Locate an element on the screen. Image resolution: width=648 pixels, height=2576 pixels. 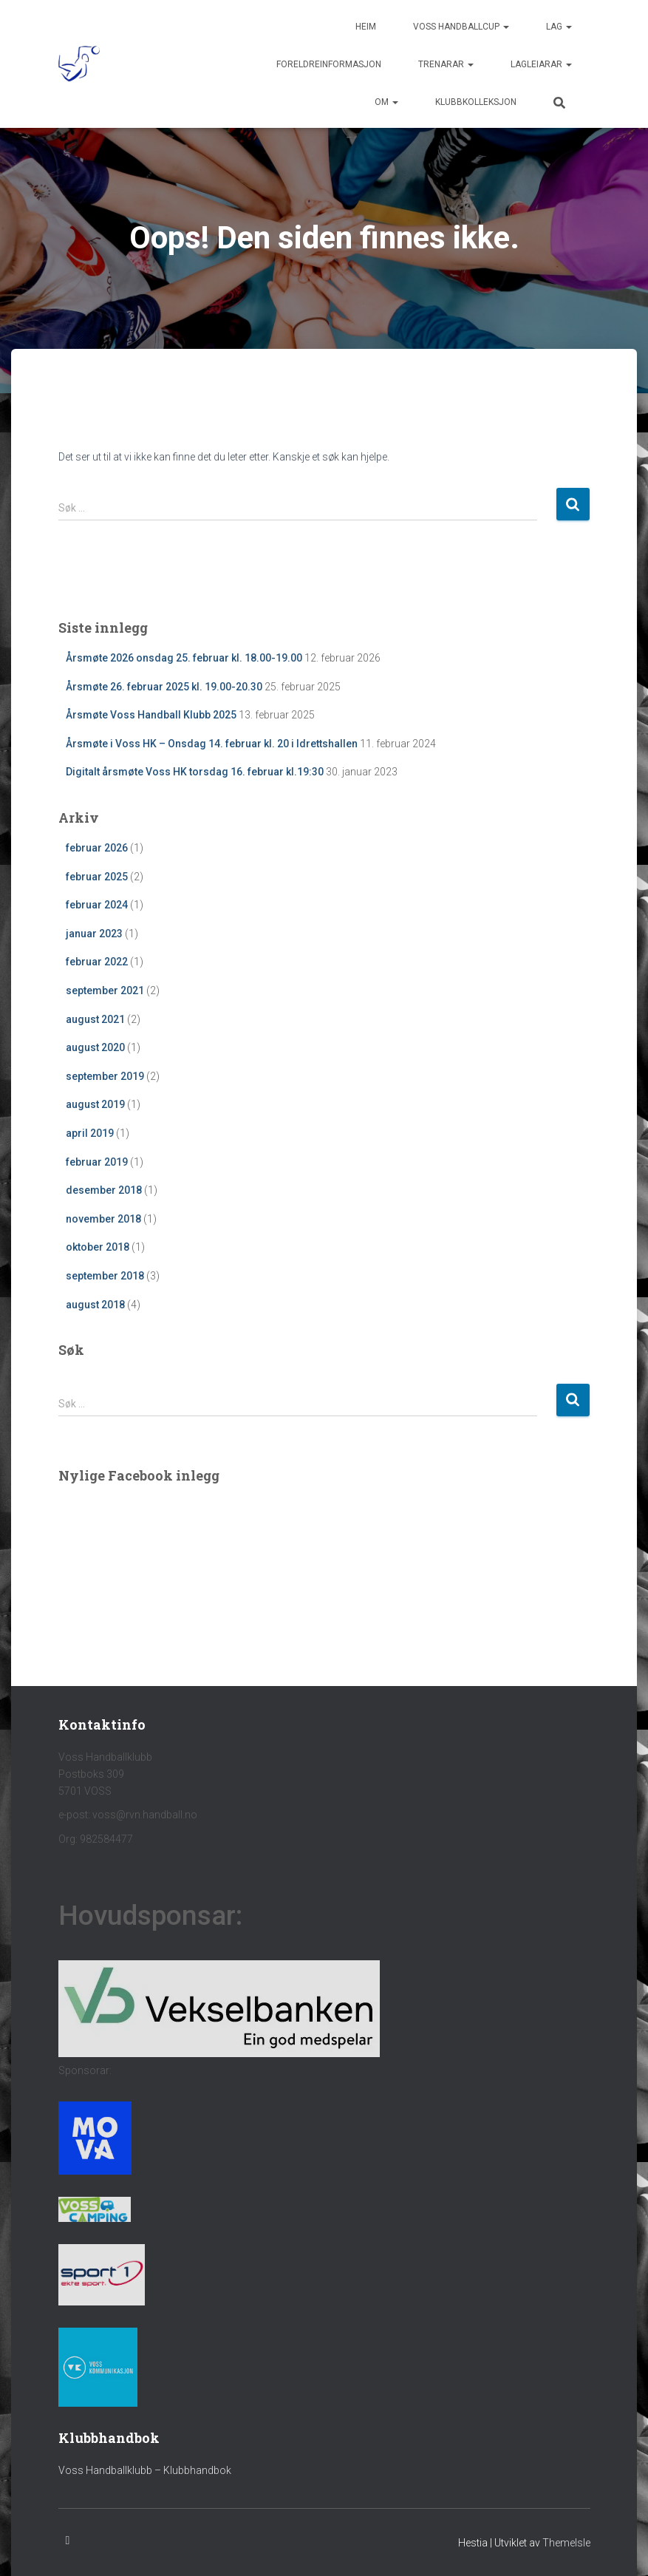
januar 2023 is located at coordinates (94, 933).